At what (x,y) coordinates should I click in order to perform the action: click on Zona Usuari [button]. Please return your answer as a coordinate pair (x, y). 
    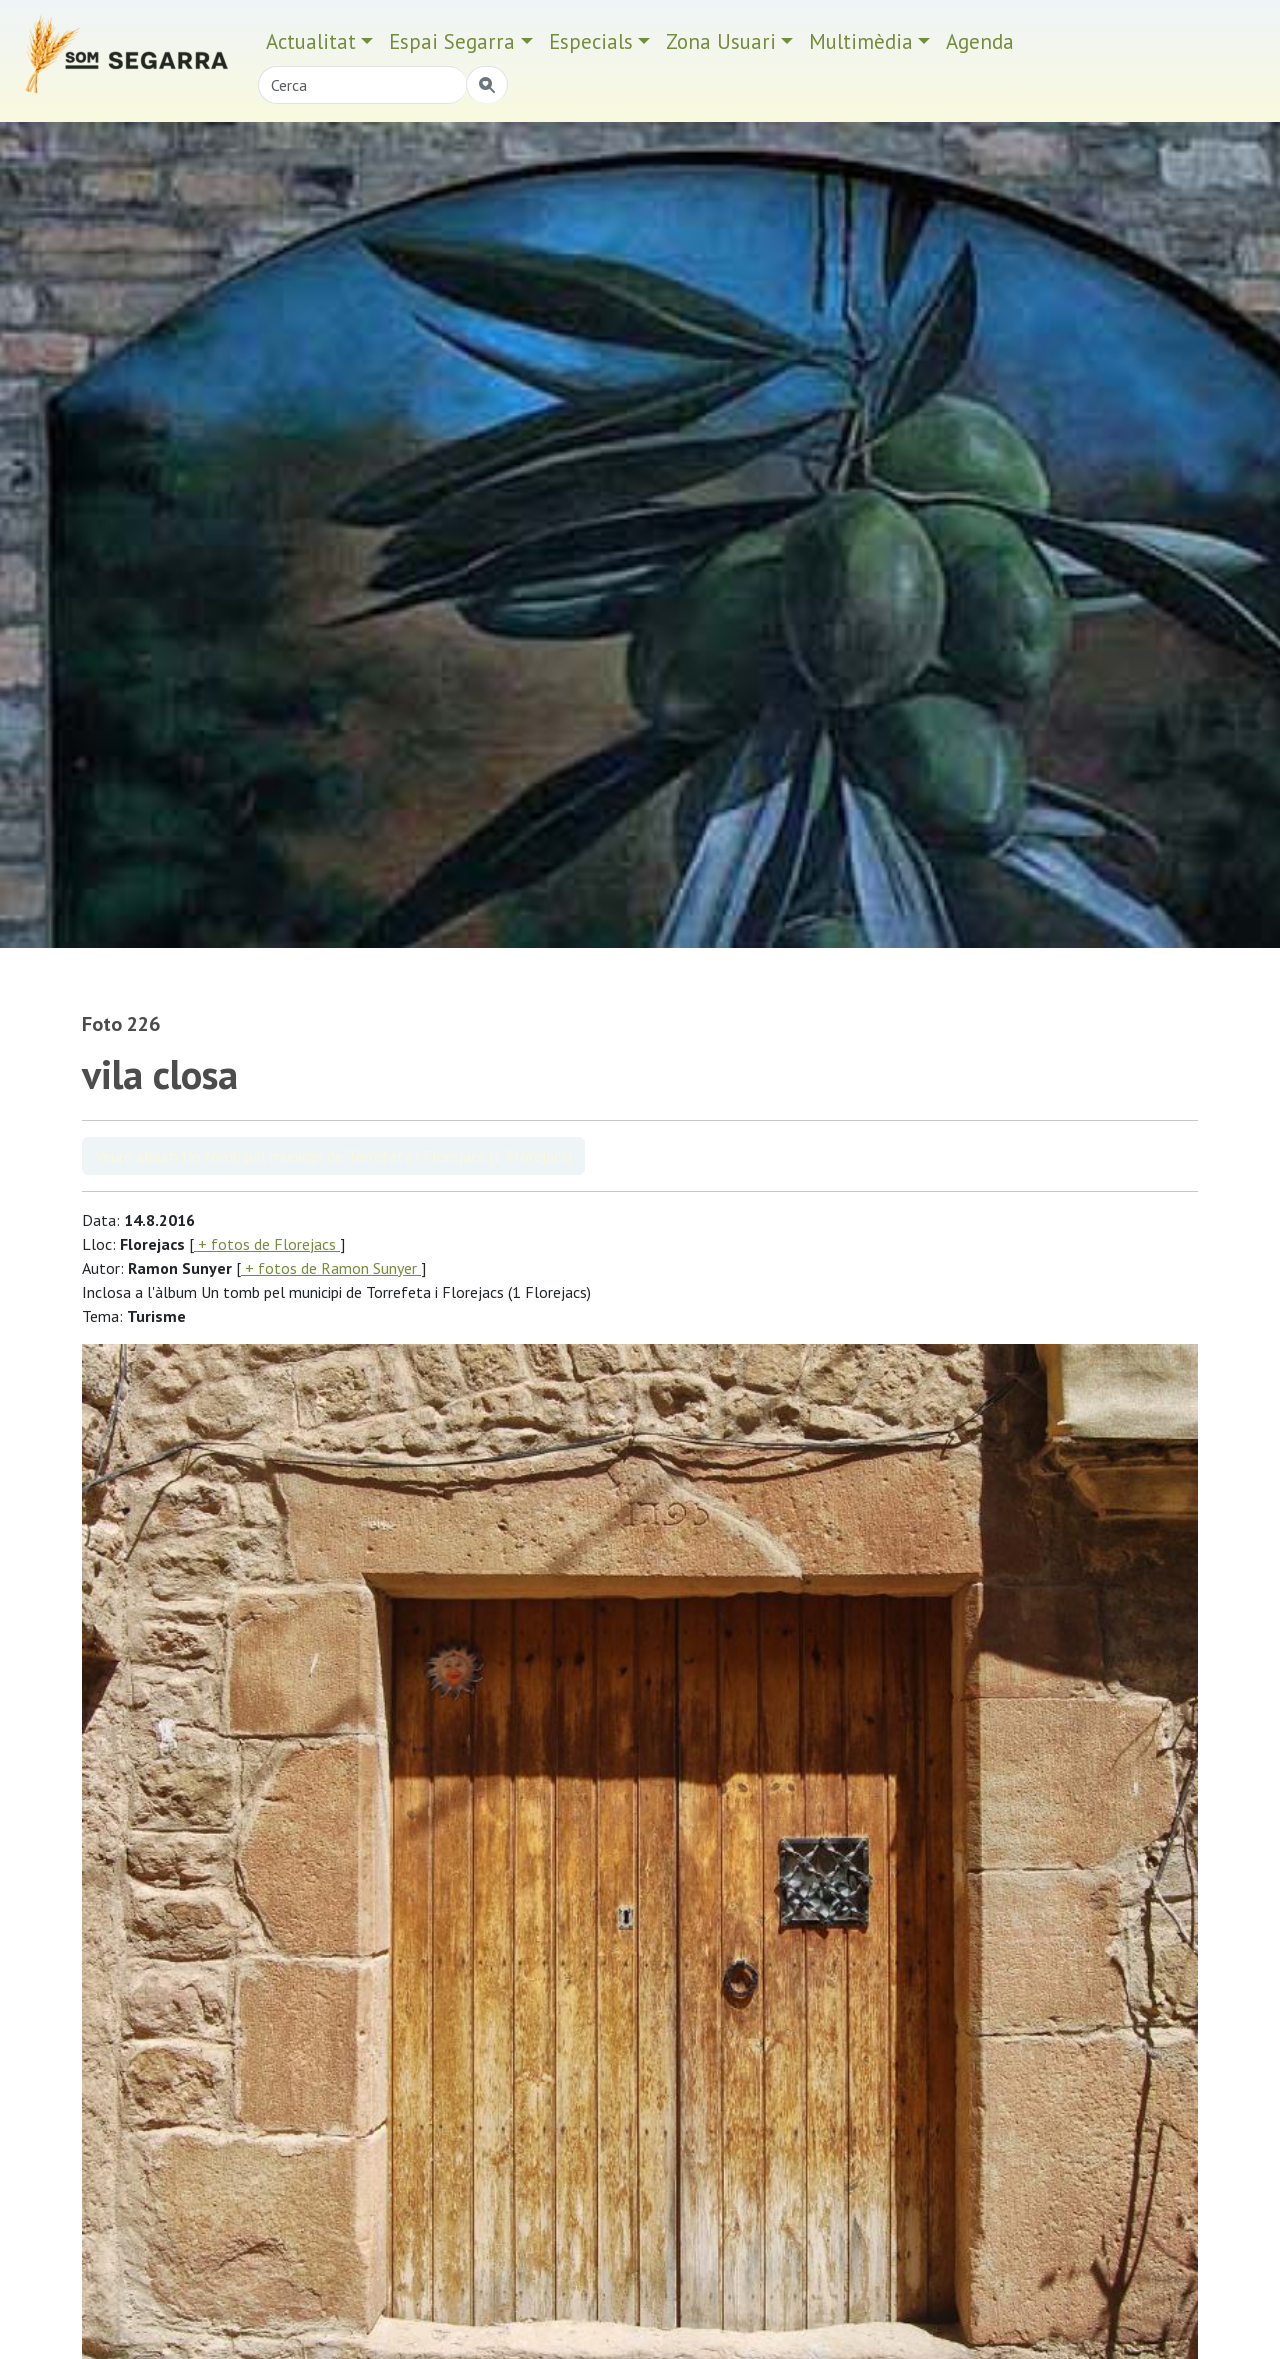
    Looking at the image, I should click on (721, 41).